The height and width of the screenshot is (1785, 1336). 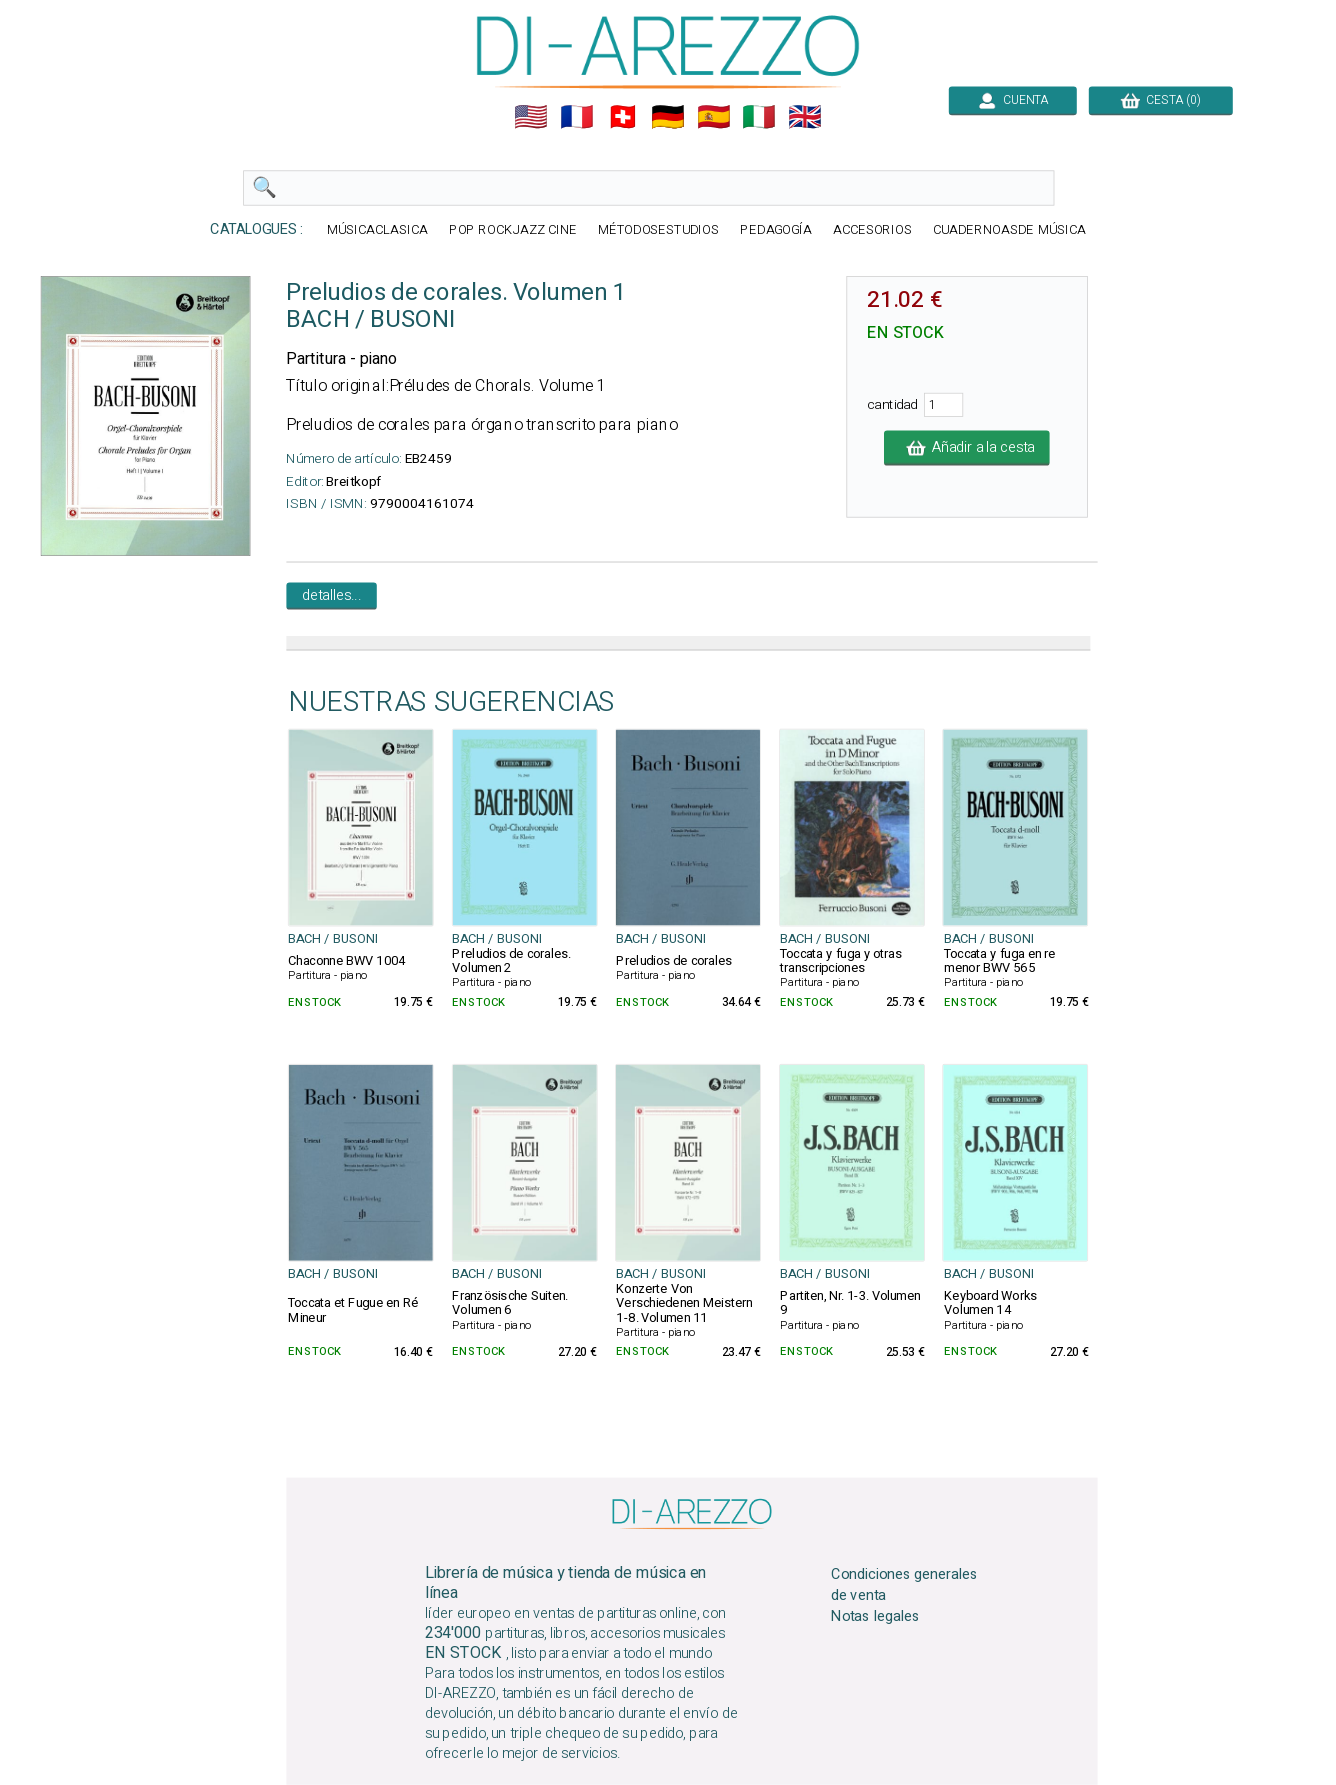 What do you see at coordinates (659, 230) in the screenshot?
I see `MÉTODOSESTUDIOS` at bounding box center [659, 230].